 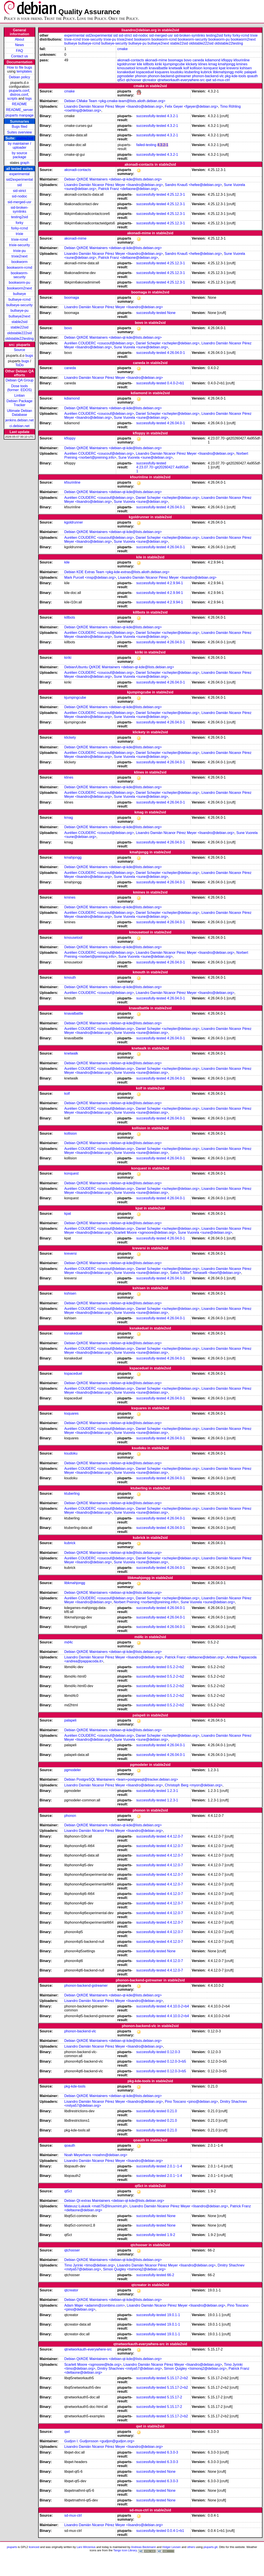 What do you see at coordinates (19, 56) in the screenshot?
I see `Contact us` at bounding box center [19, 56].